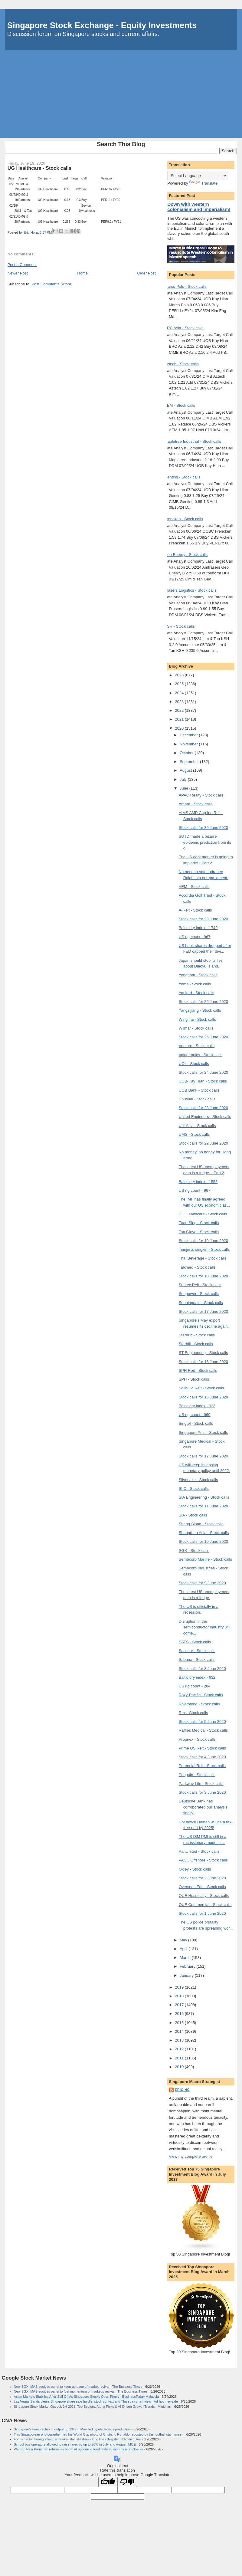 The height and width of the screenshot is (2576, 242). I want to click on Tianjin Zhongxin - Stock calls, so click(204, 1249).